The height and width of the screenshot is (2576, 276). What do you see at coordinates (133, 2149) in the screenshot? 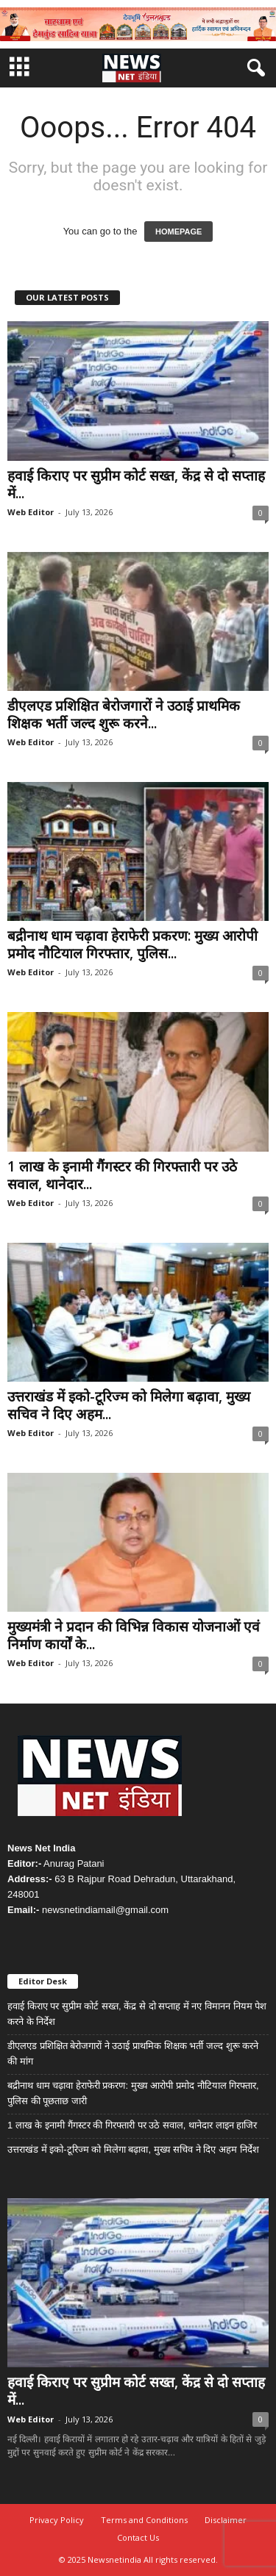
I see `उत्तराखंड में इको-टूरिज्म को मिलेगा बढ़ावा, मुख्य सचिव ने दिए अहम निर्देश` at bounding box center [133, 2149].